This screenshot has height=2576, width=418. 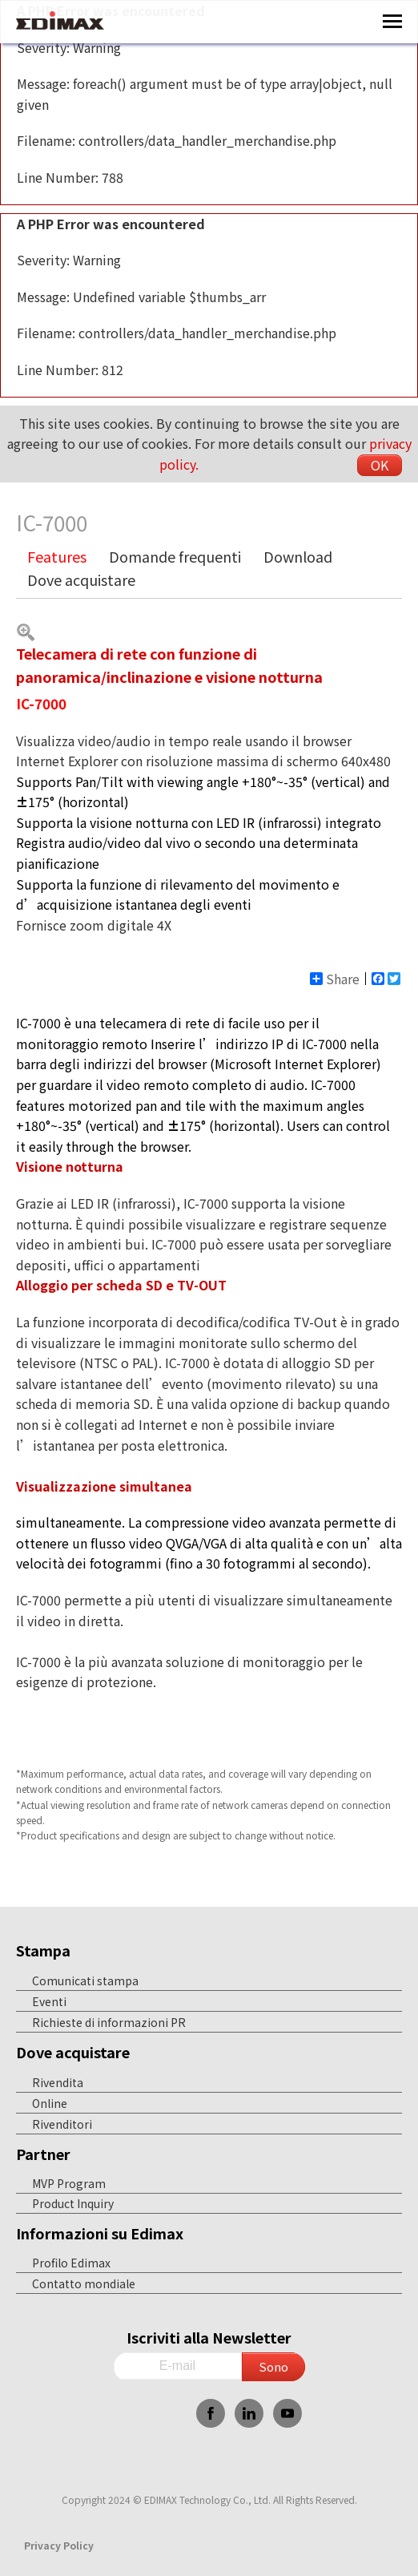 I want to click on Rivendita, so click(x=57, y=2082).